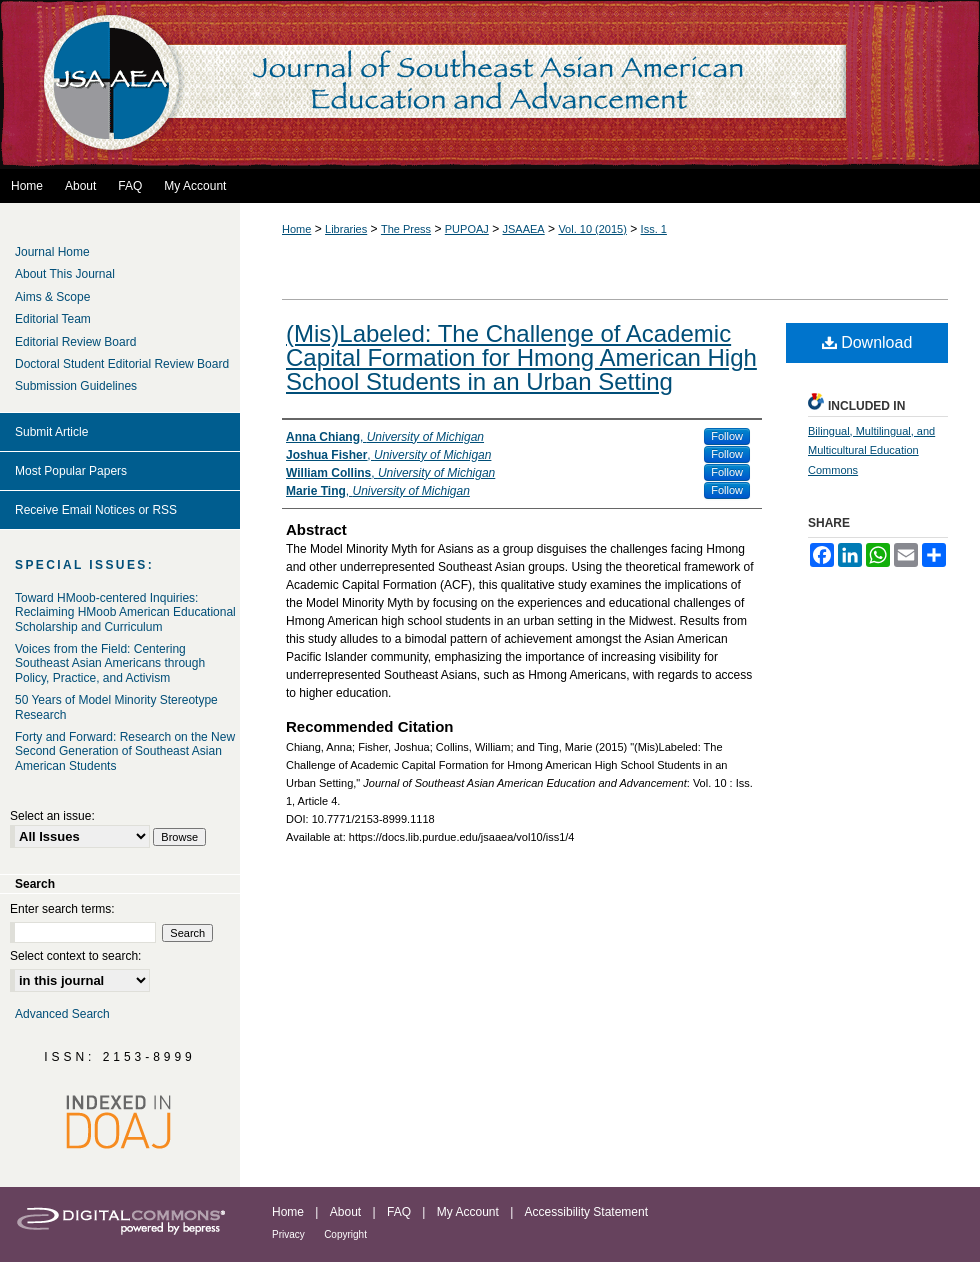 The height and width of the screenshot is (1262, 980). What do you see at coordinates (125, 751) in the screenshot?
I see `Forty and Forward: Research on the New Second Generation of Southeast Asian American Students` at bounding box center [125, 751].